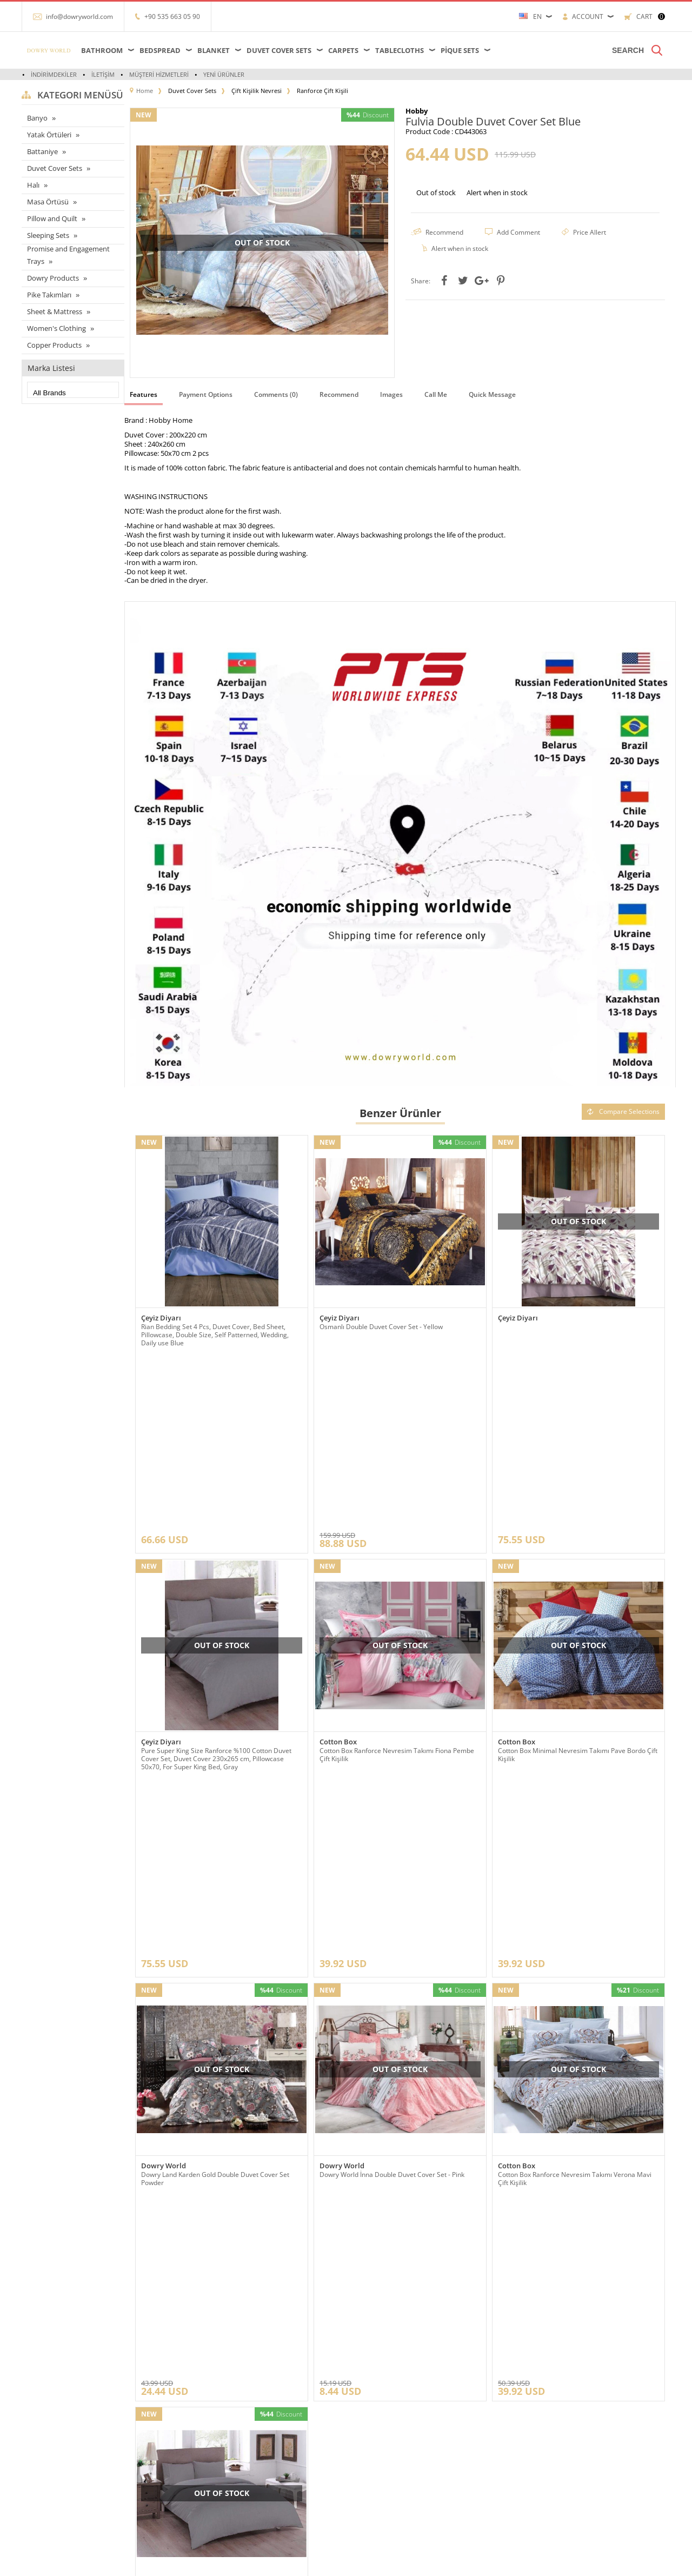  What do you see at coordinates (54, 74) in the screenshot?
I see `İndirimdekiler` at bounding box center [54, 74].